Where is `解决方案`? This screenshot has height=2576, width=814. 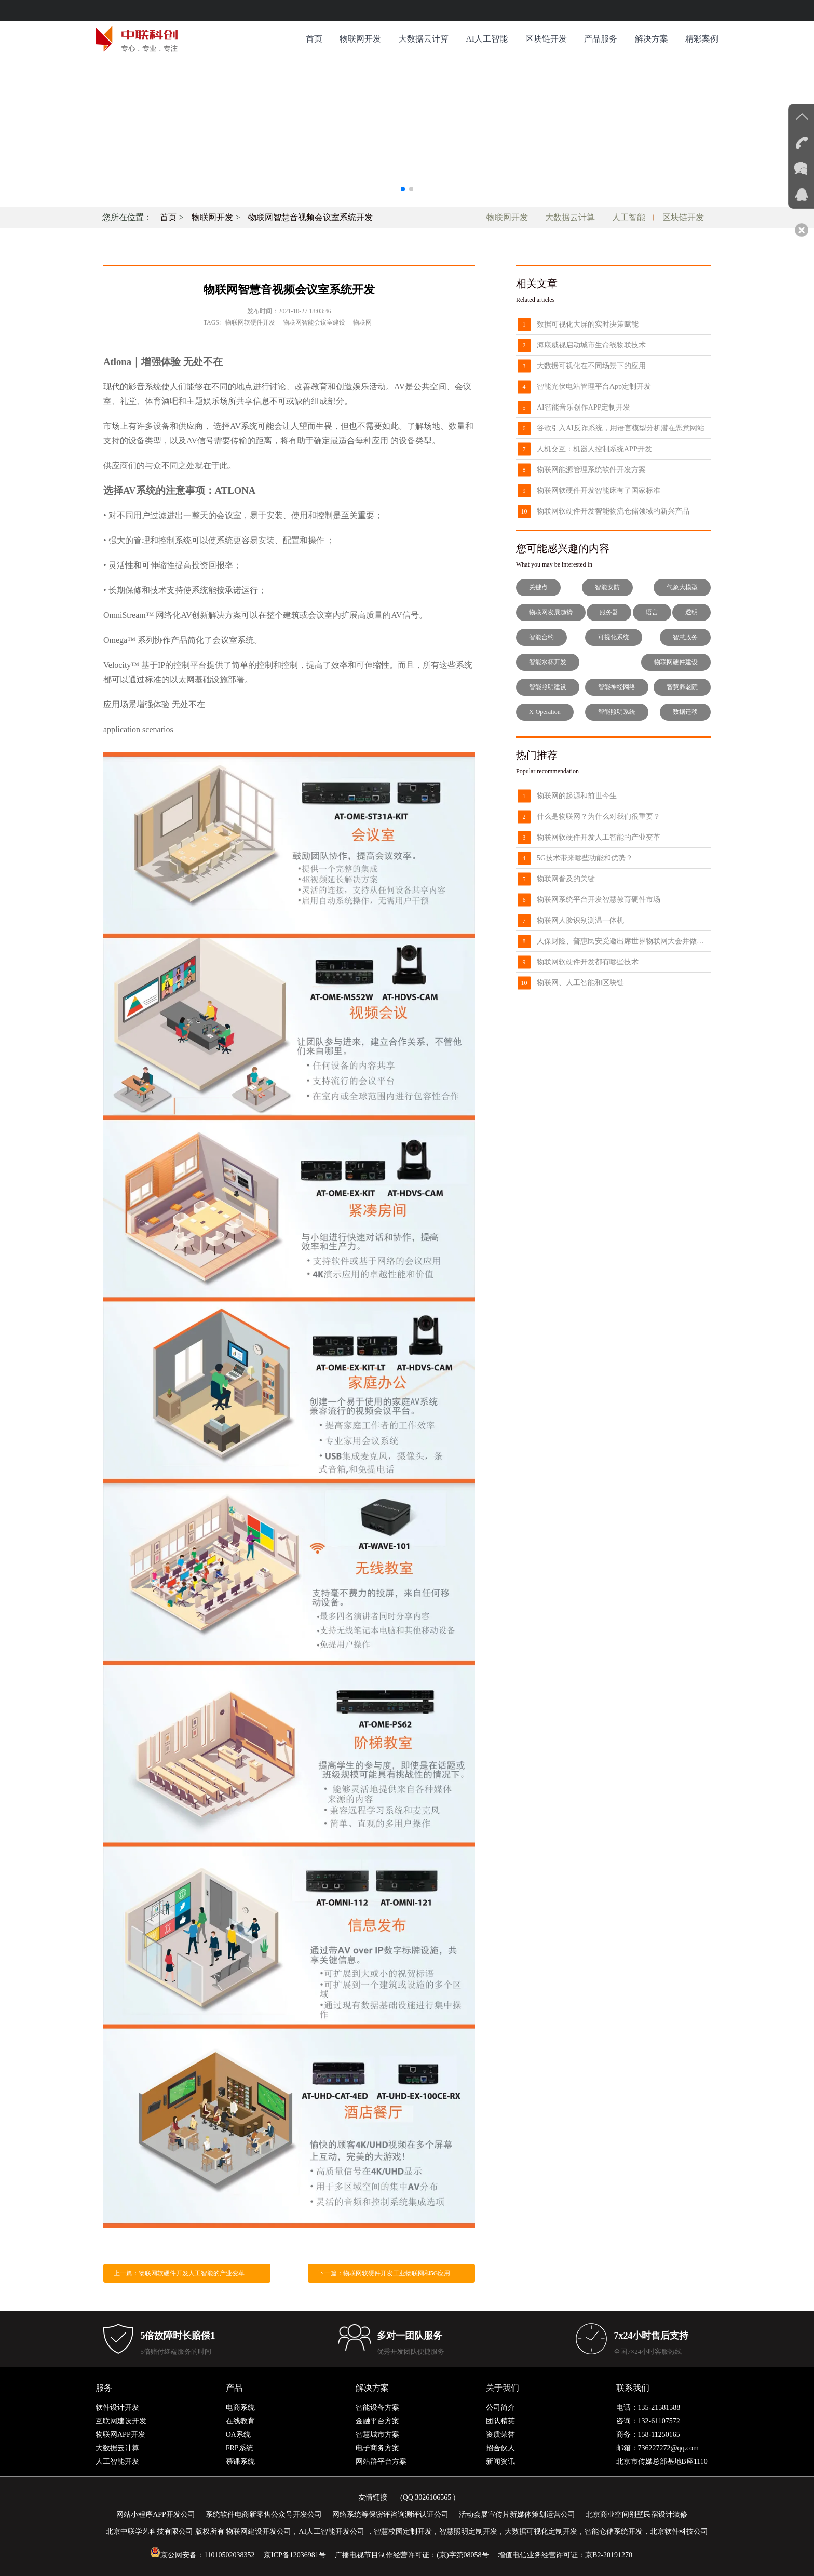
解决方案 is located at coordinates (651, 38).